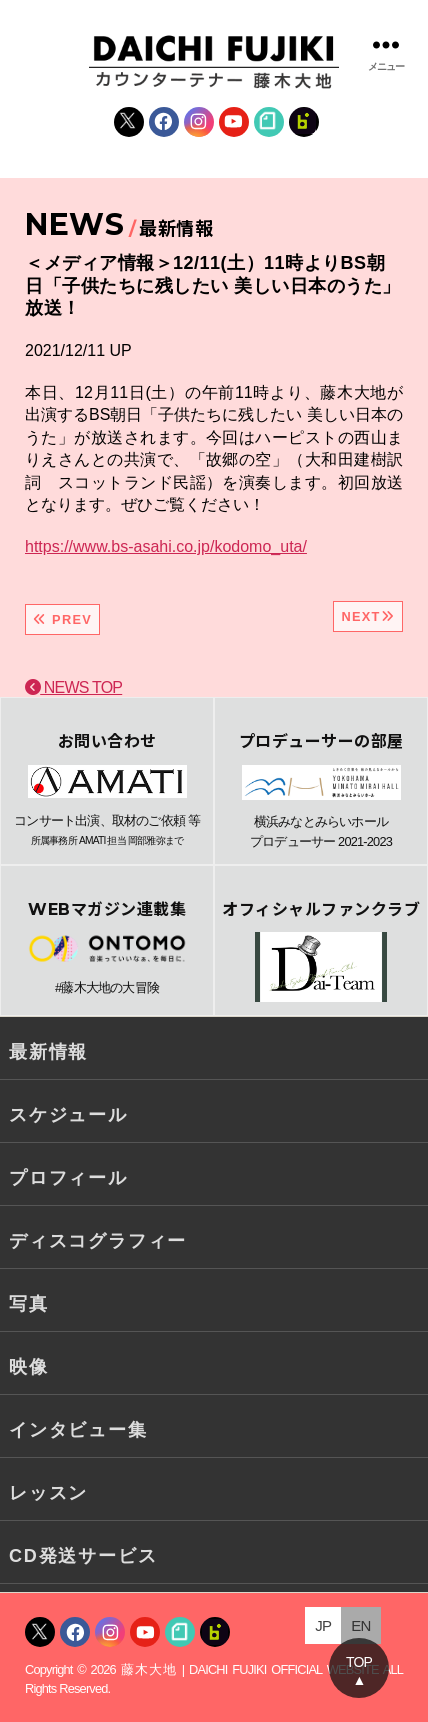 Image resolution: width=428 pixels, height=1722 pixels. Describe the element at coordinates (62, 619) in the screenshot. I see `PREV` at that location.